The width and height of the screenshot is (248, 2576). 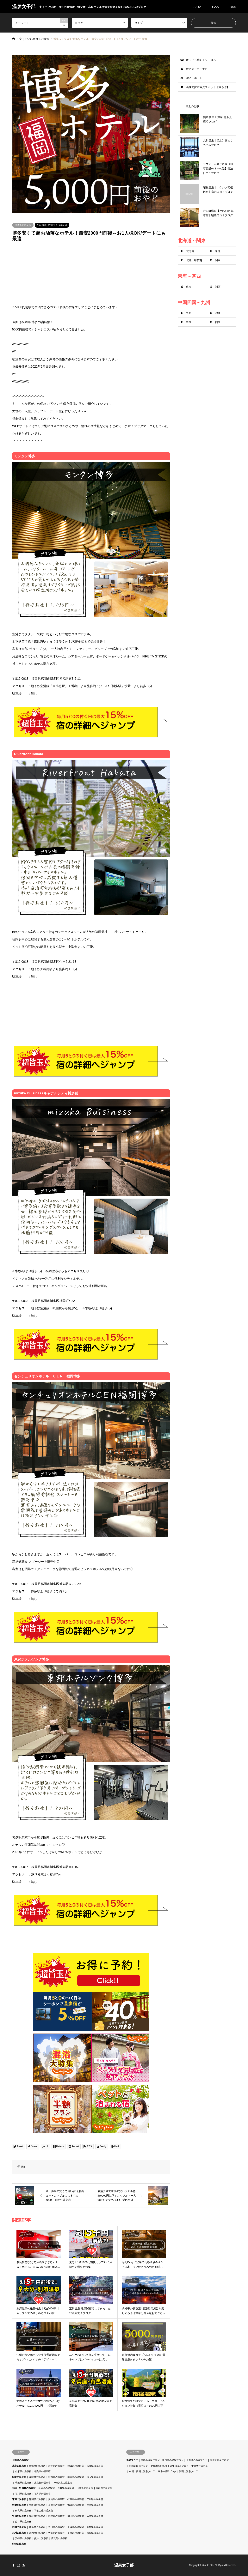 I want to click on 近畿の温泉宿, so click(x=19, y=2505).